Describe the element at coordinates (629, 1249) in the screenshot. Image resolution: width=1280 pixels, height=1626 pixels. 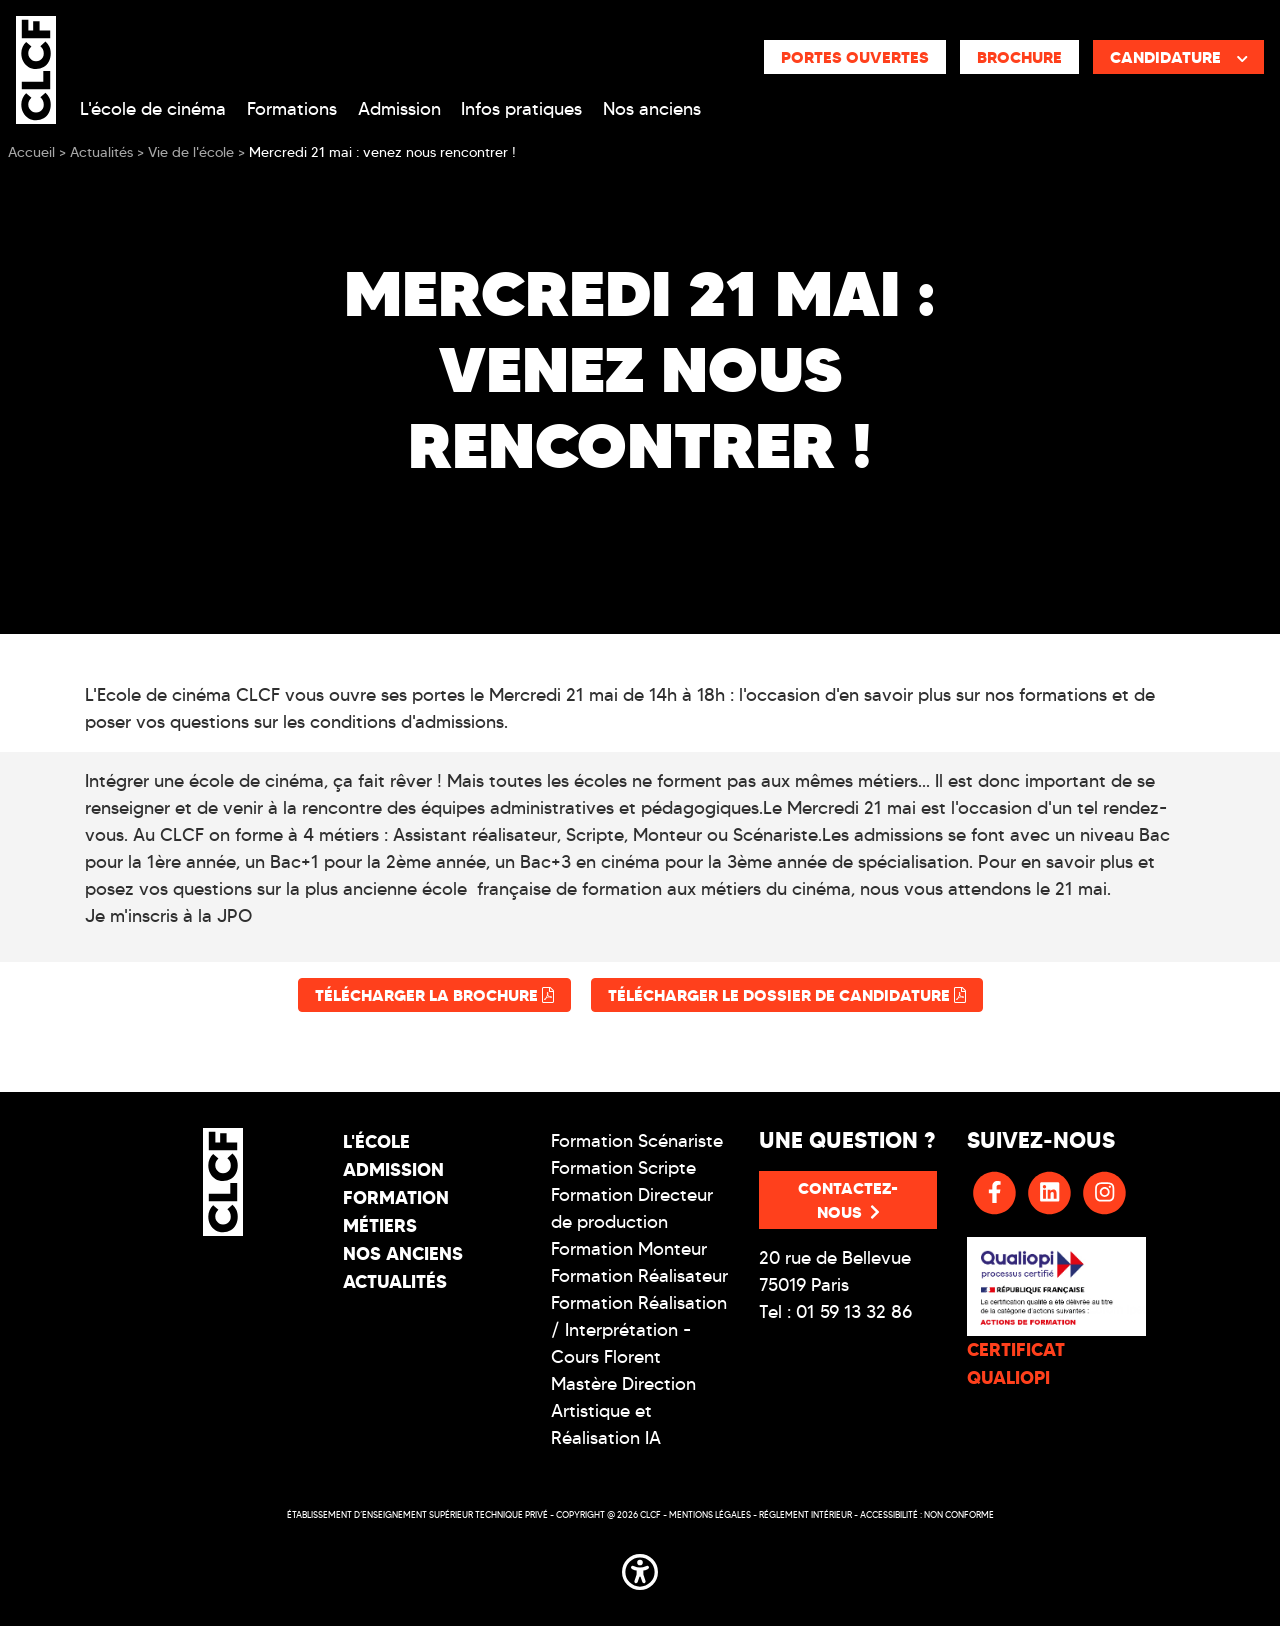
I see `Formation Monteur` at that location.